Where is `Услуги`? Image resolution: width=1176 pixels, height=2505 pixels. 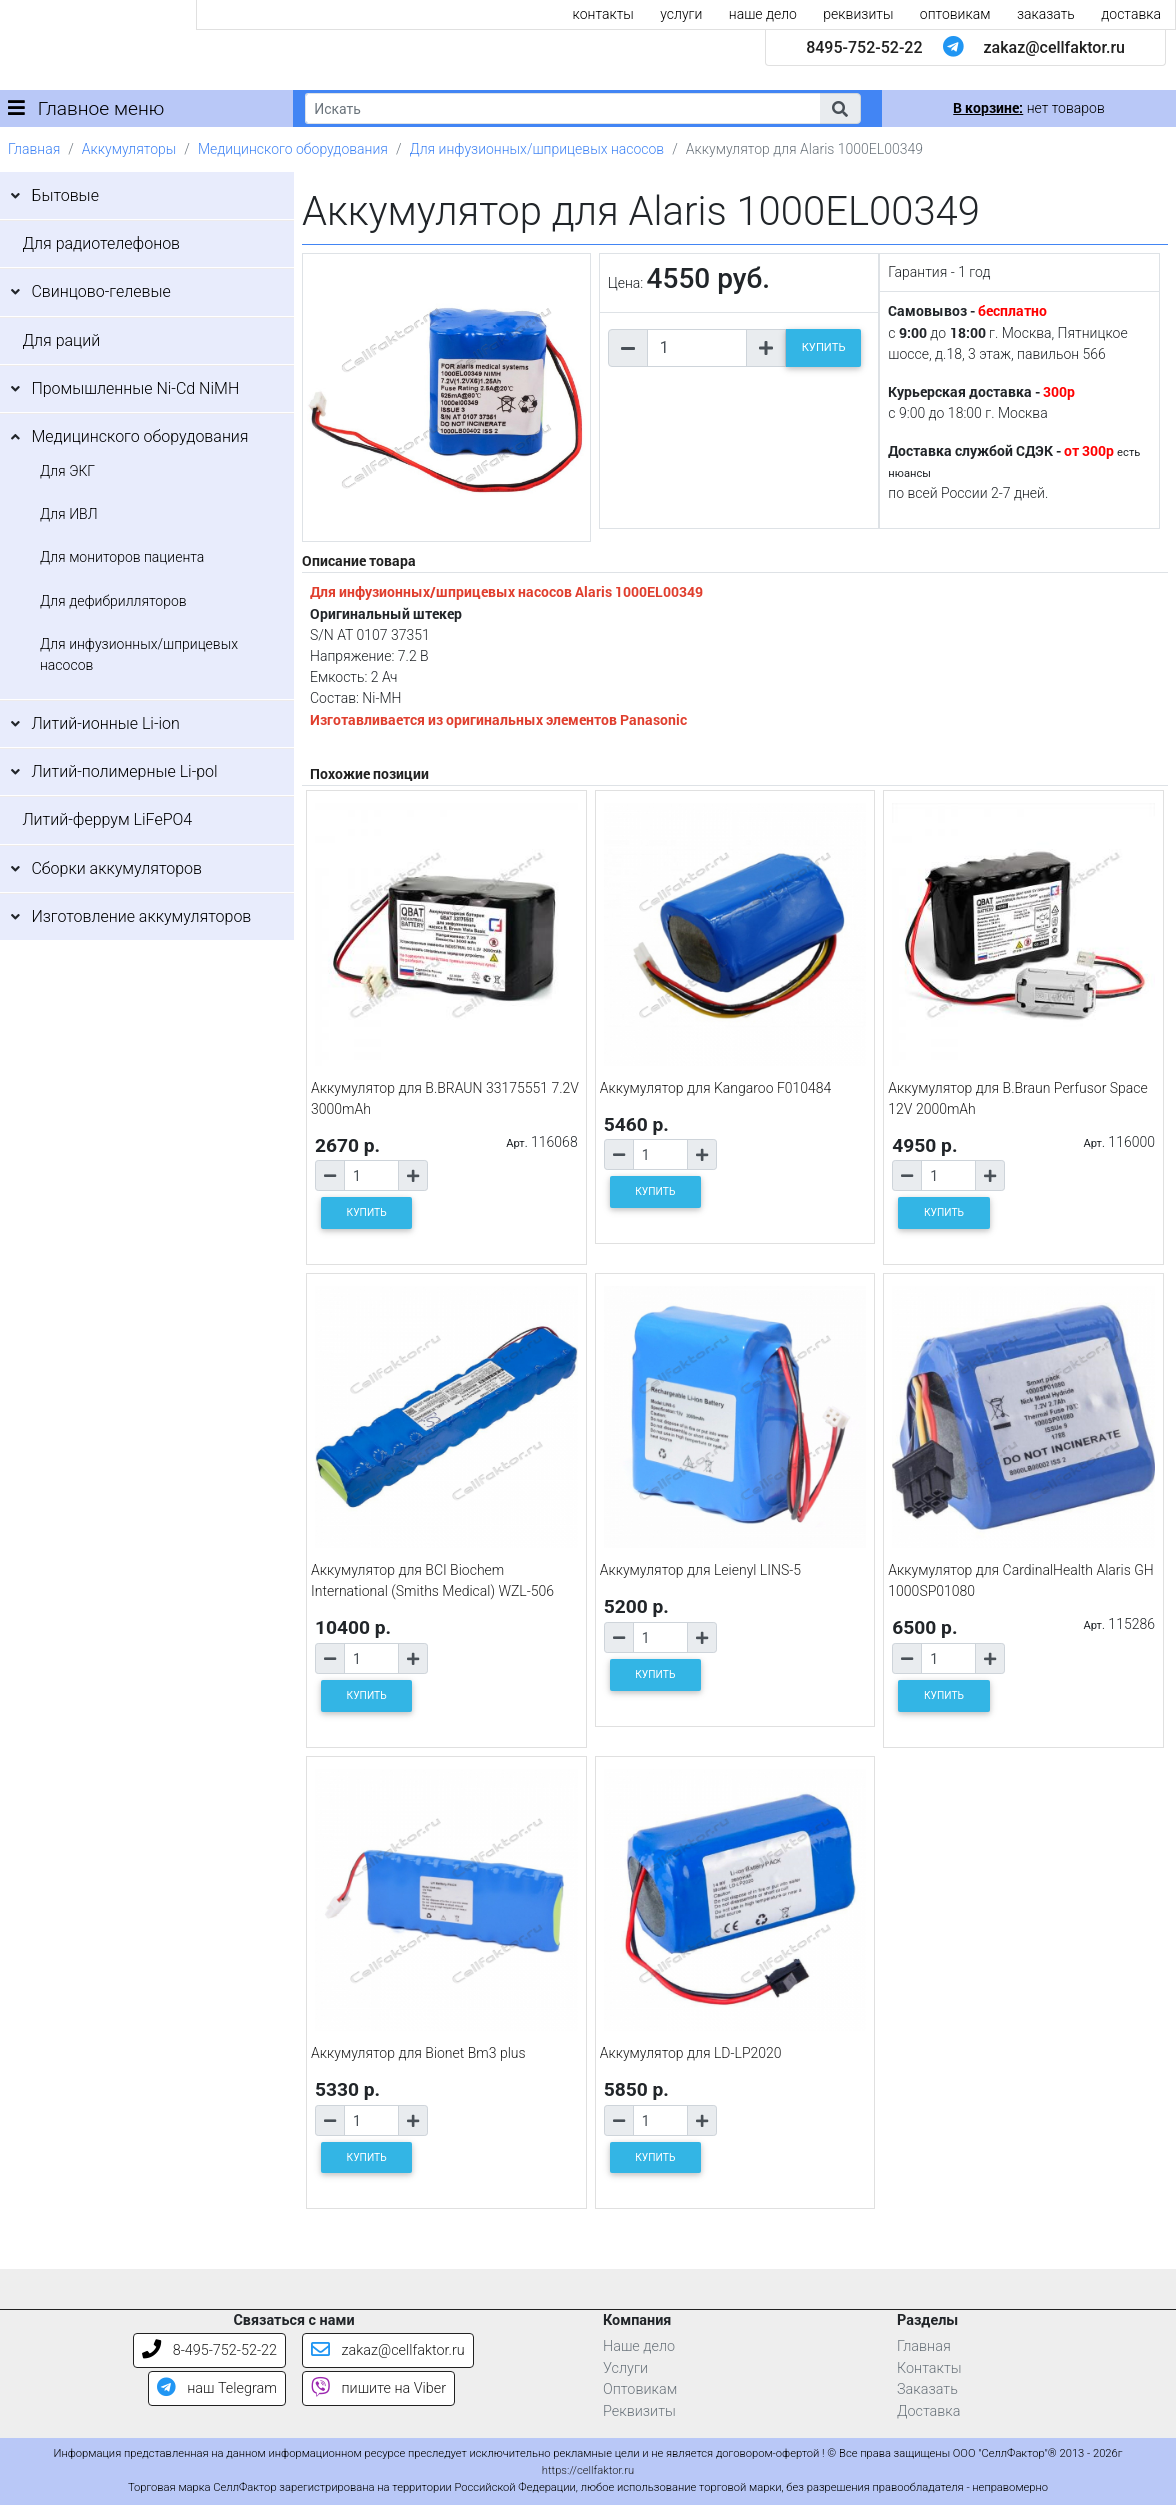
Услуги is located at coordinates (625, 2368).